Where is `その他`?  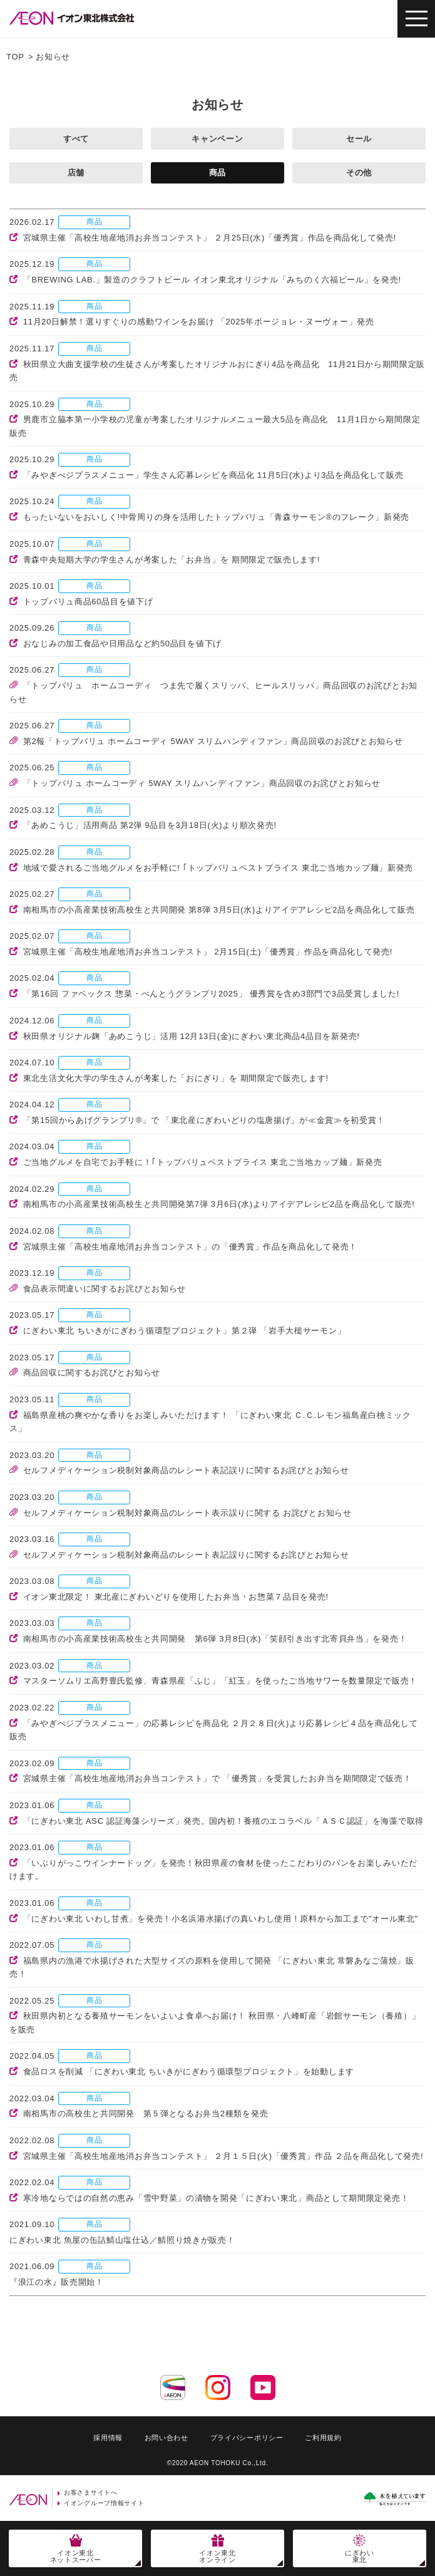
その他 is located at coordinates (359, 172).